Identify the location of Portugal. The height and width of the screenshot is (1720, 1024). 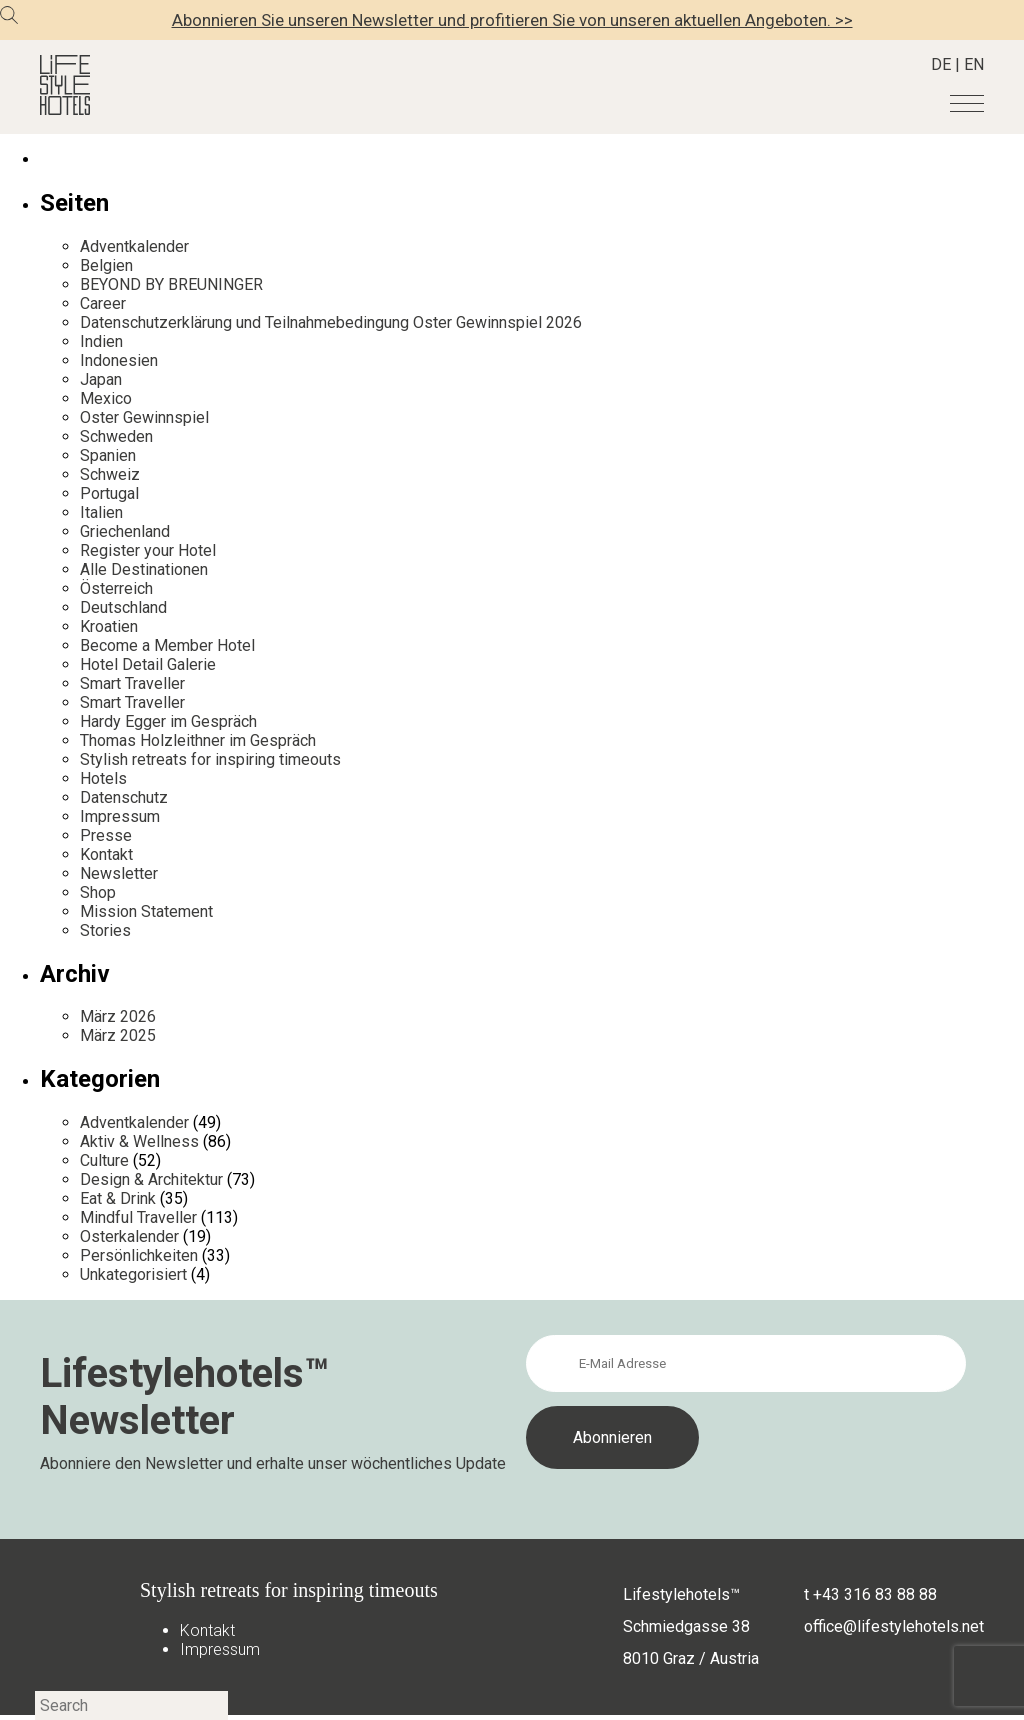
(109, 493).